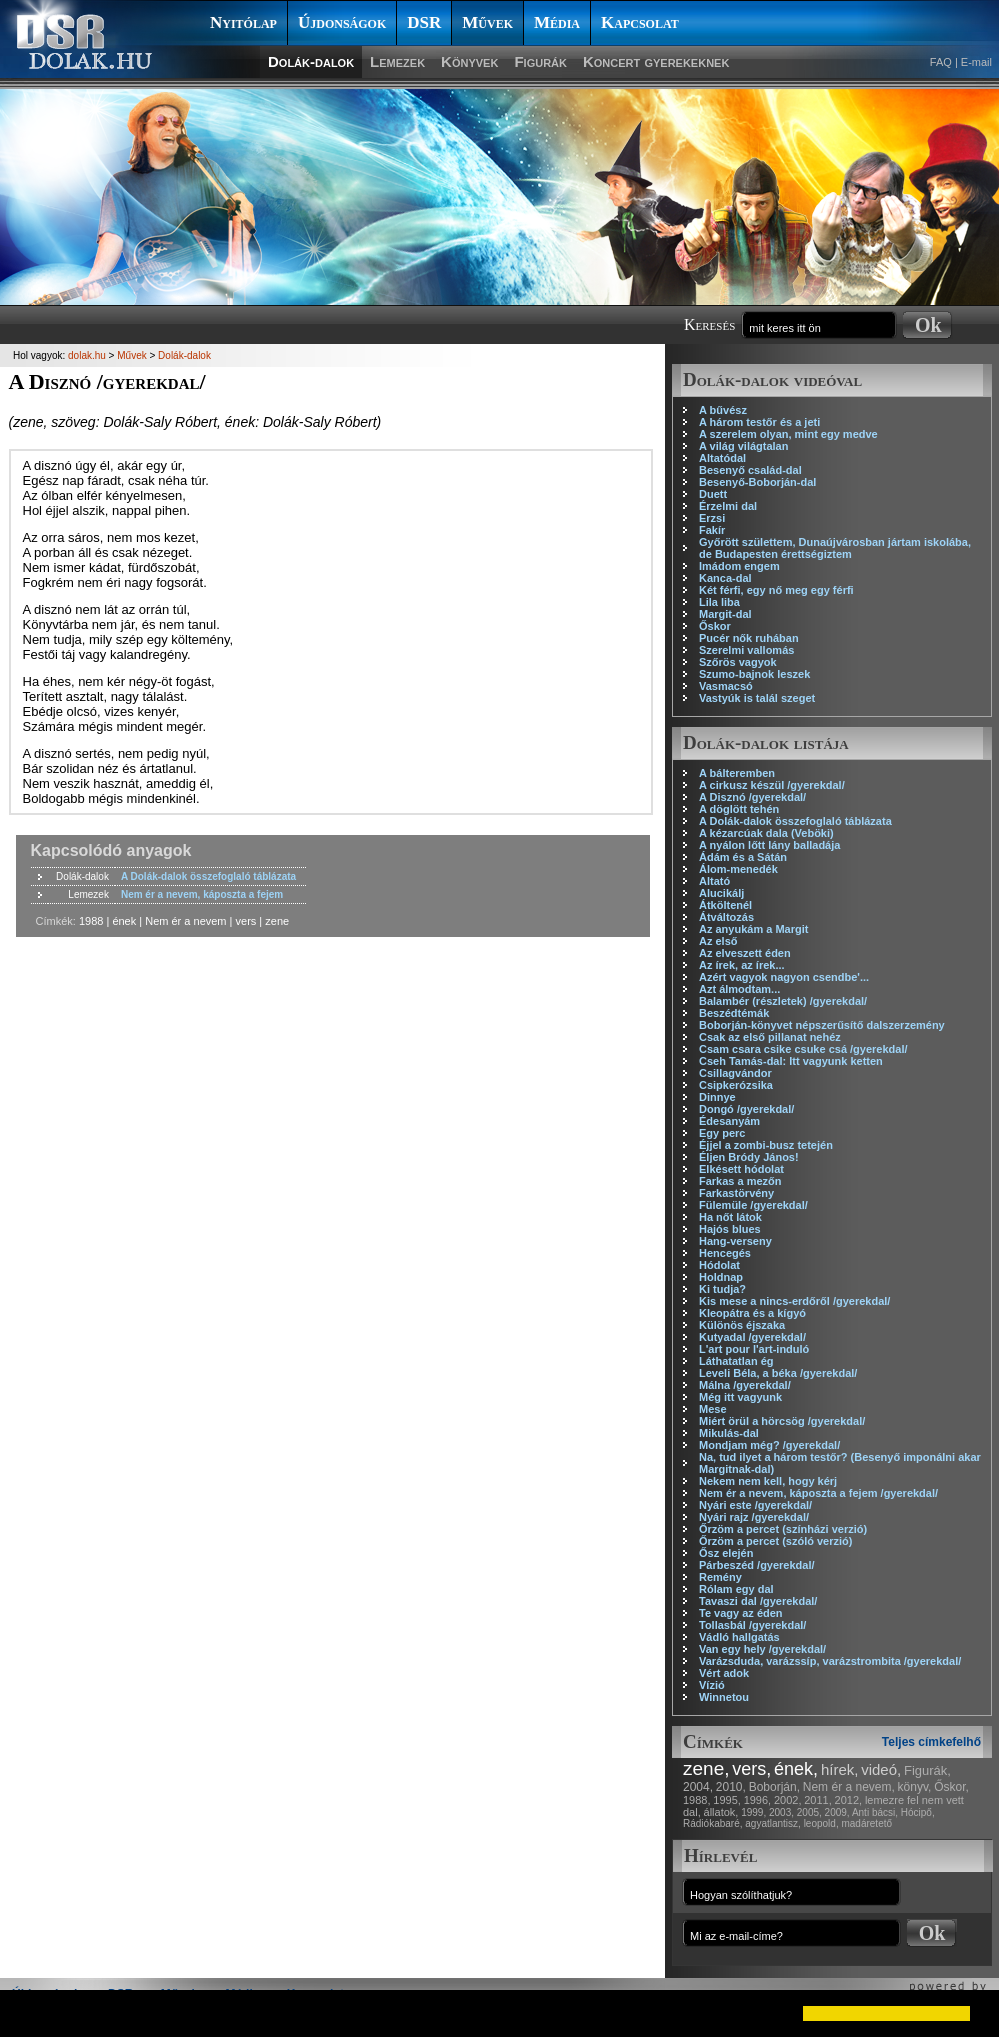 The height and width of the screenshot is (2037, 999). I want to click on Boborján-könyvet népszerűsítő dalszerzemény, so click(822, 1025).